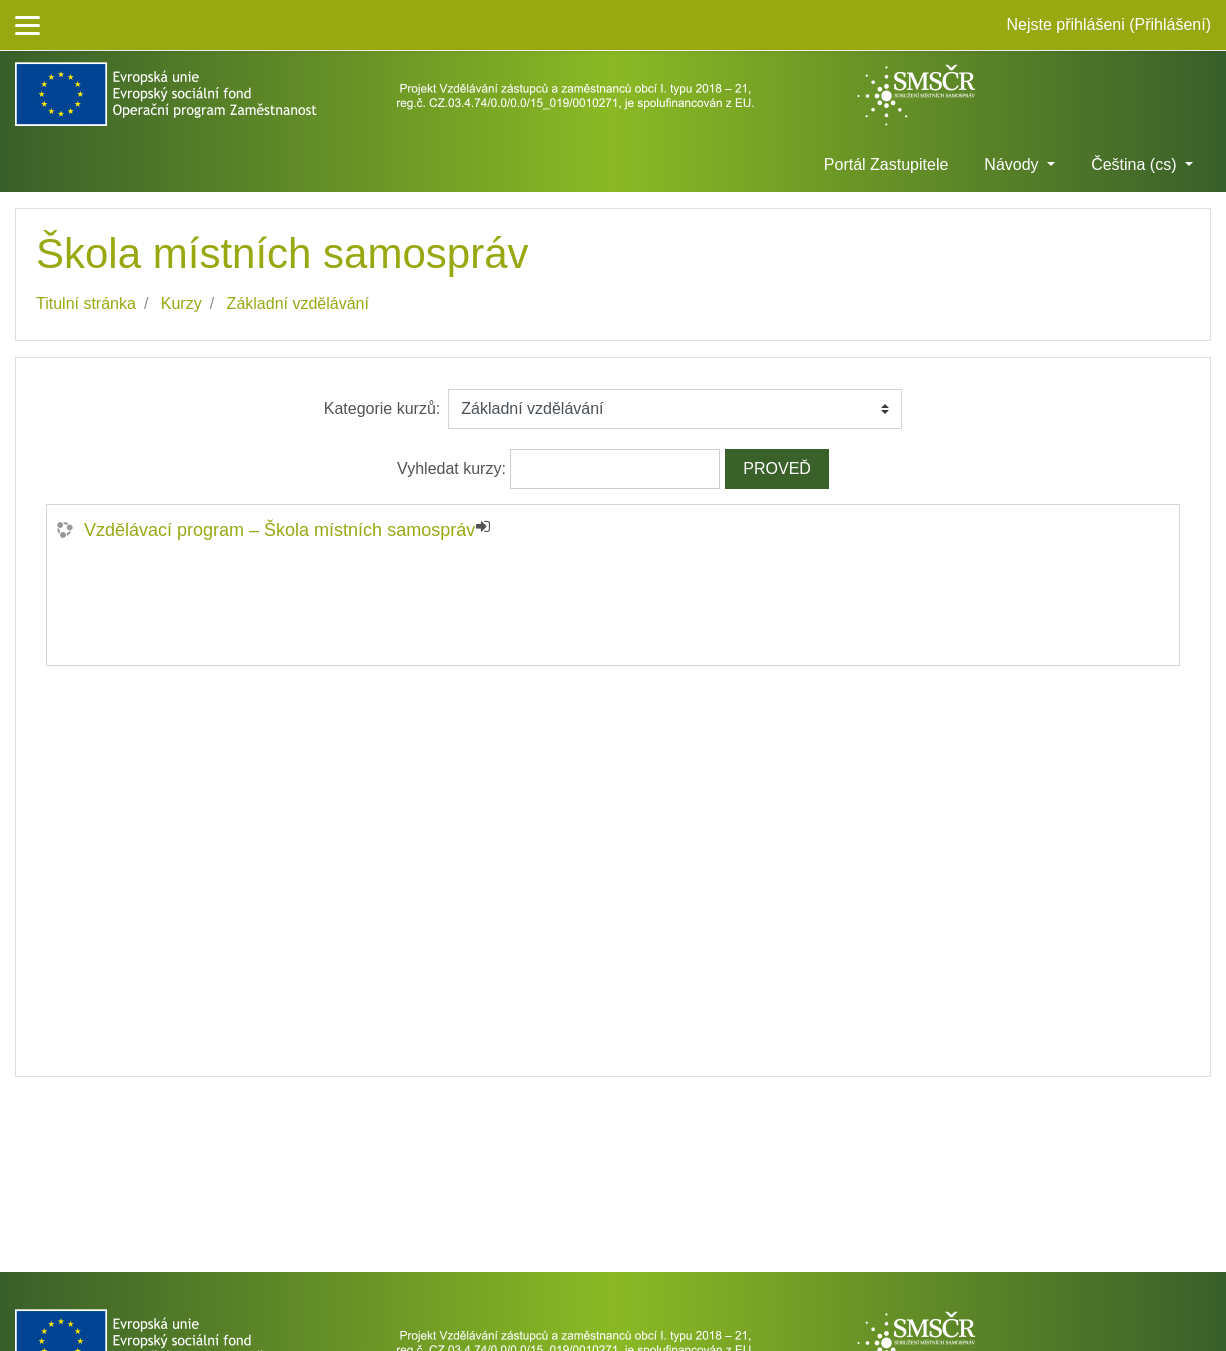  Describe the element at coordinates (86, 303) in the screenshot. I see `Titulní stránka` at that location.